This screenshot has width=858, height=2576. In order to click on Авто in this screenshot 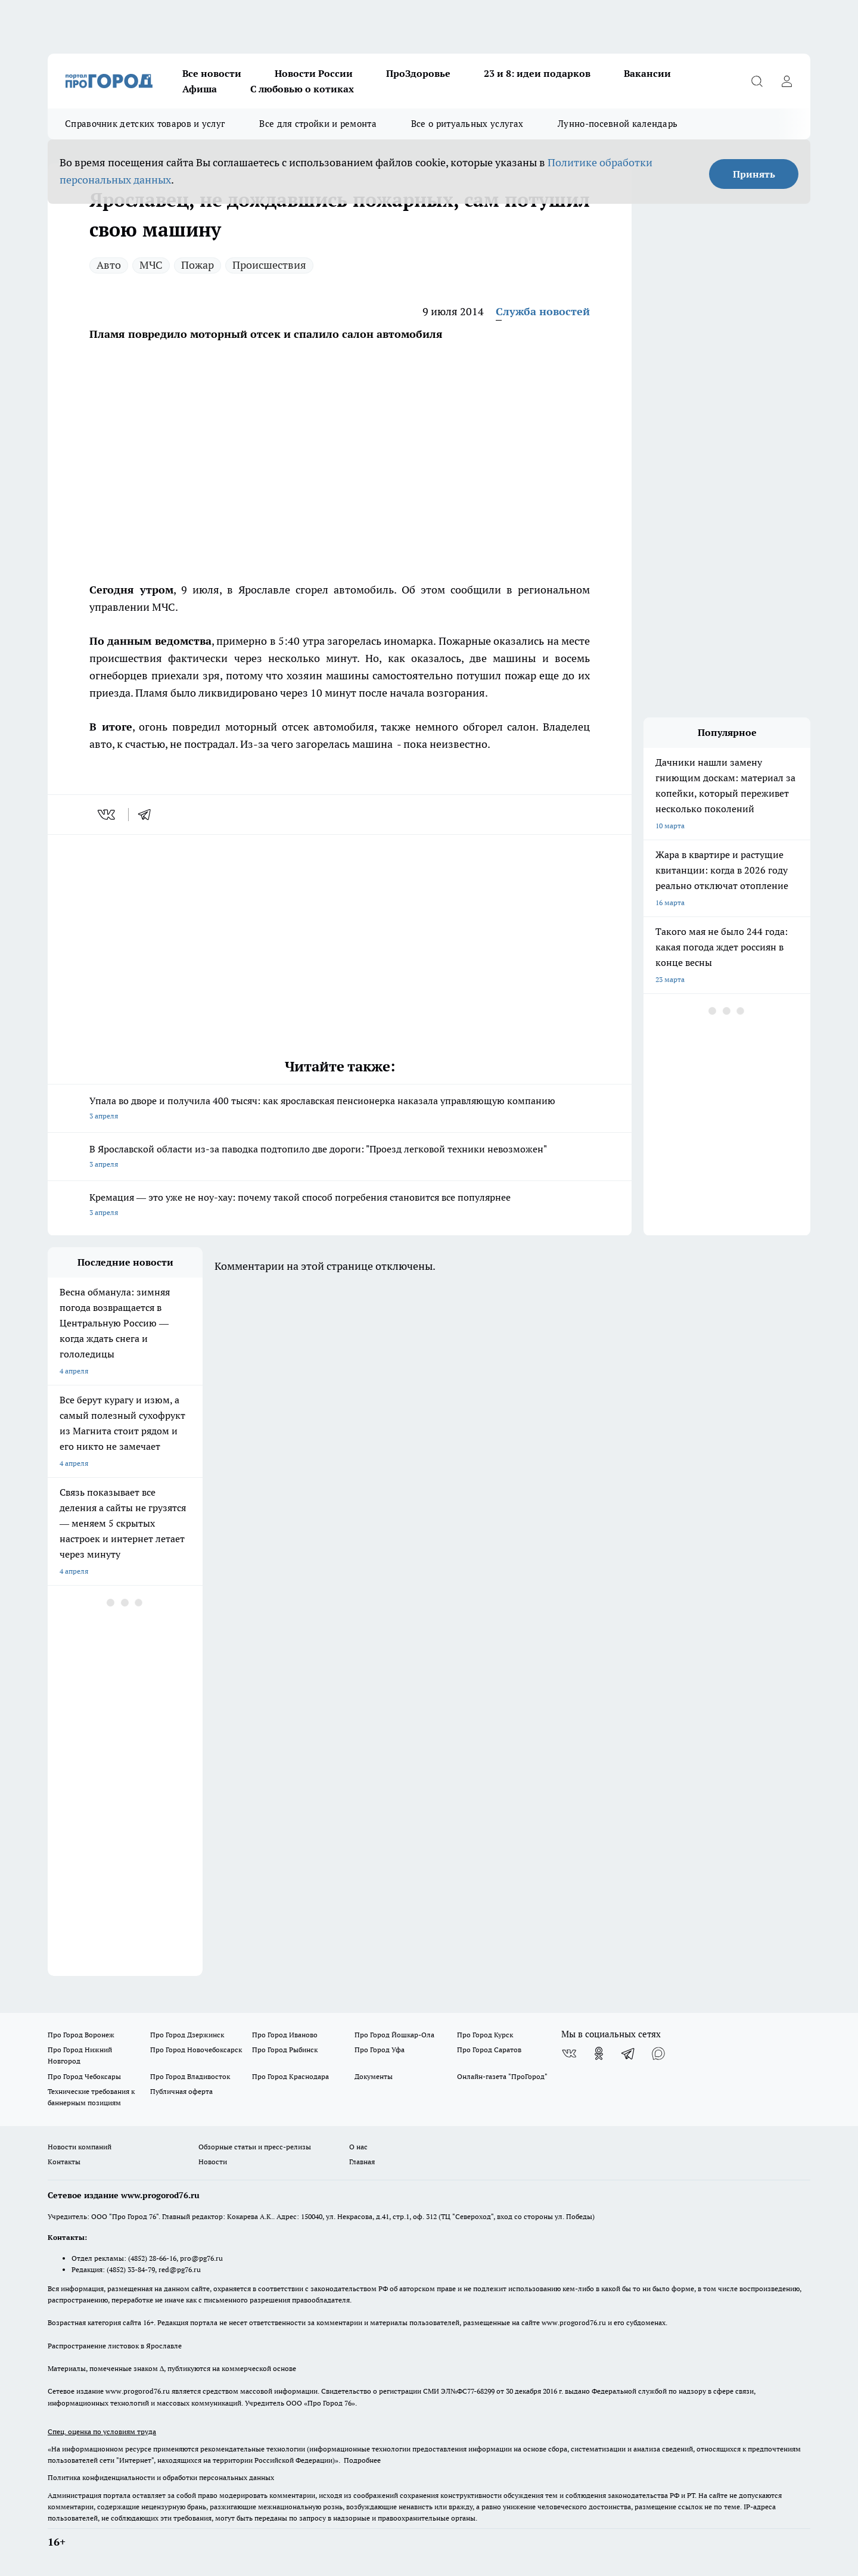, I will do `click(109, 265)`.